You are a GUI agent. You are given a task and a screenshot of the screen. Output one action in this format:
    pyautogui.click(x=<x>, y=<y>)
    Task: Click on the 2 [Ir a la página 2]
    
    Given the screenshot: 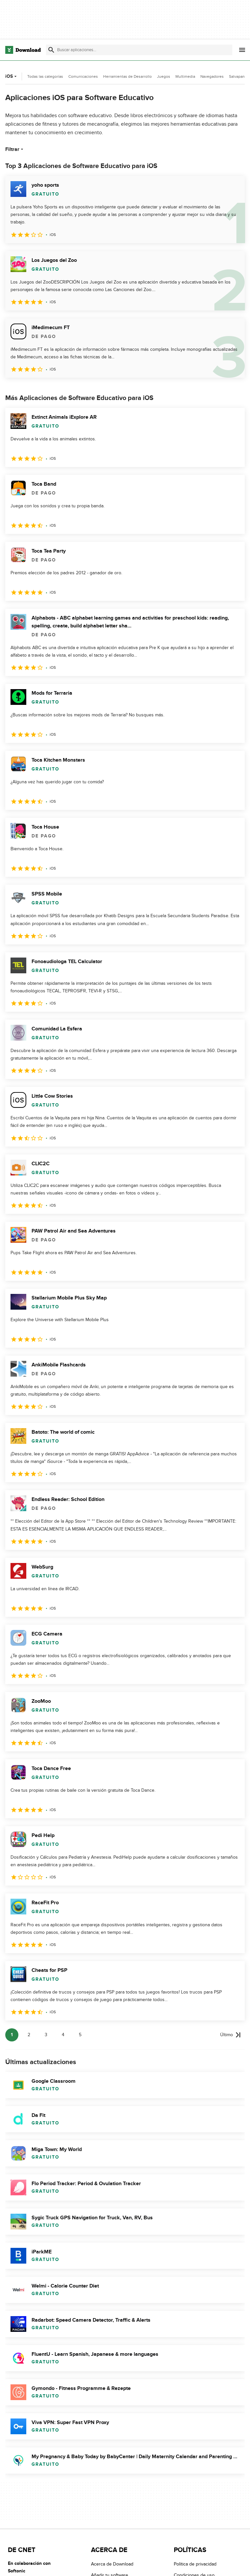 What is the action you would take?
    pyautogui.click(x=29, y=2035)
    